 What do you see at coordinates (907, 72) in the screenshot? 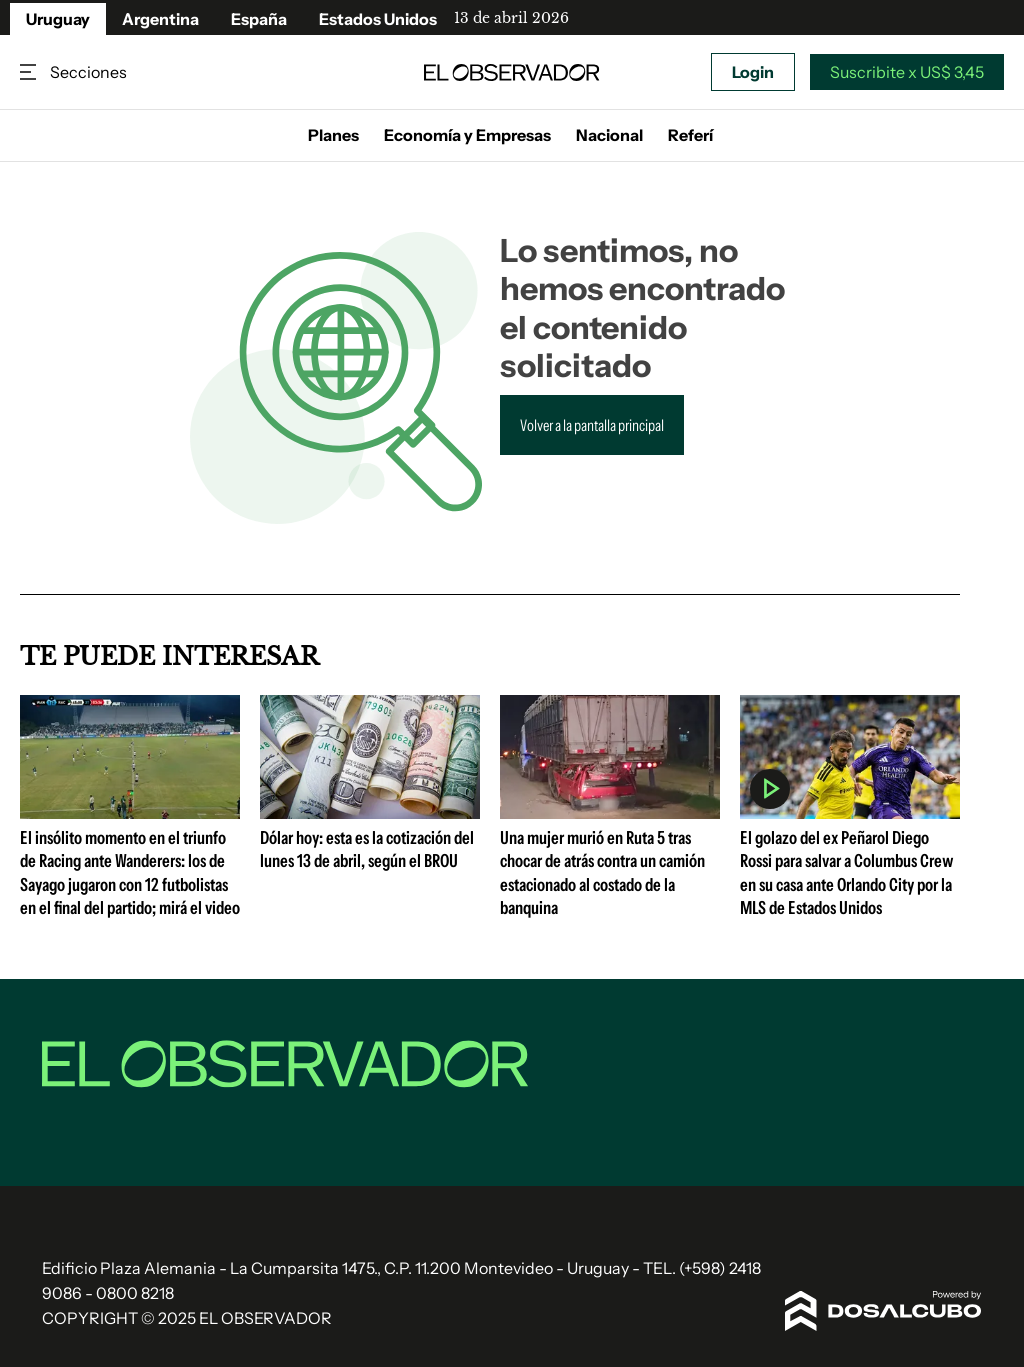
I see `Suscribite x US$ 3,45` at bounding box center [907, 72].